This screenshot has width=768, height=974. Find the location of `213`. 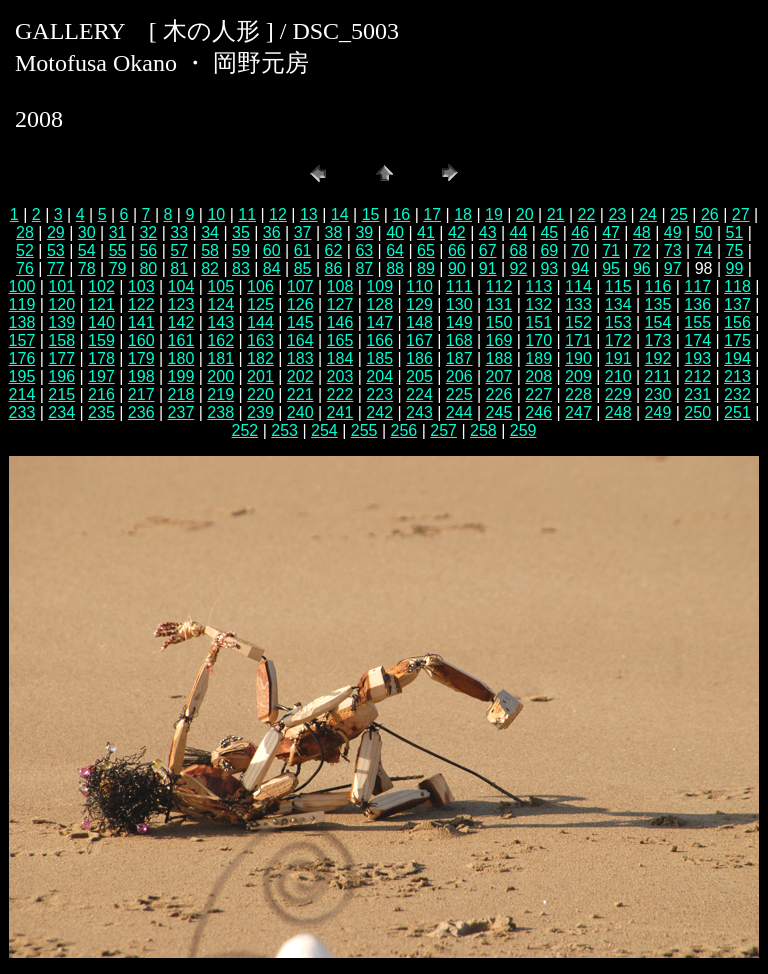

213 is located at coordinates (737, 376).